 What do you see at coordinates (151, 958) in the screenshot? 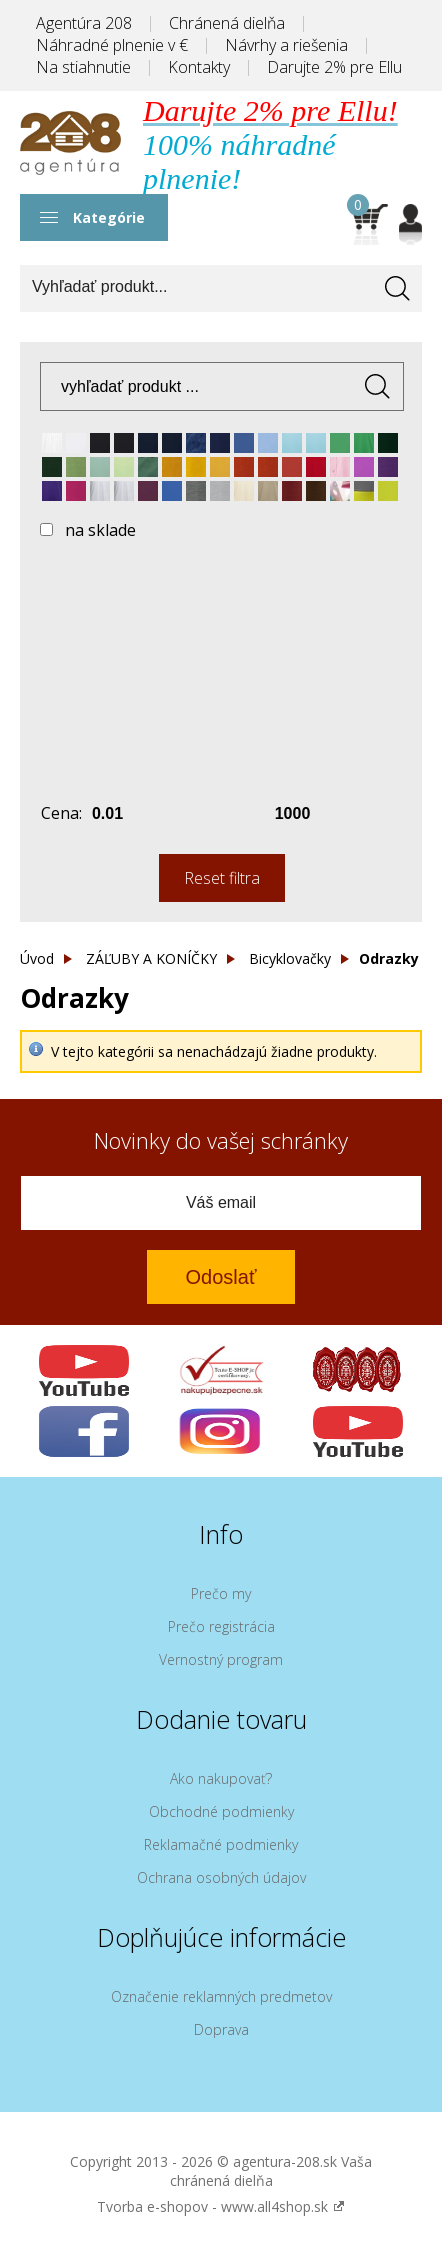
I see `ZÁĽUBY A KONÍČKY` at bounding box center [151, 958].